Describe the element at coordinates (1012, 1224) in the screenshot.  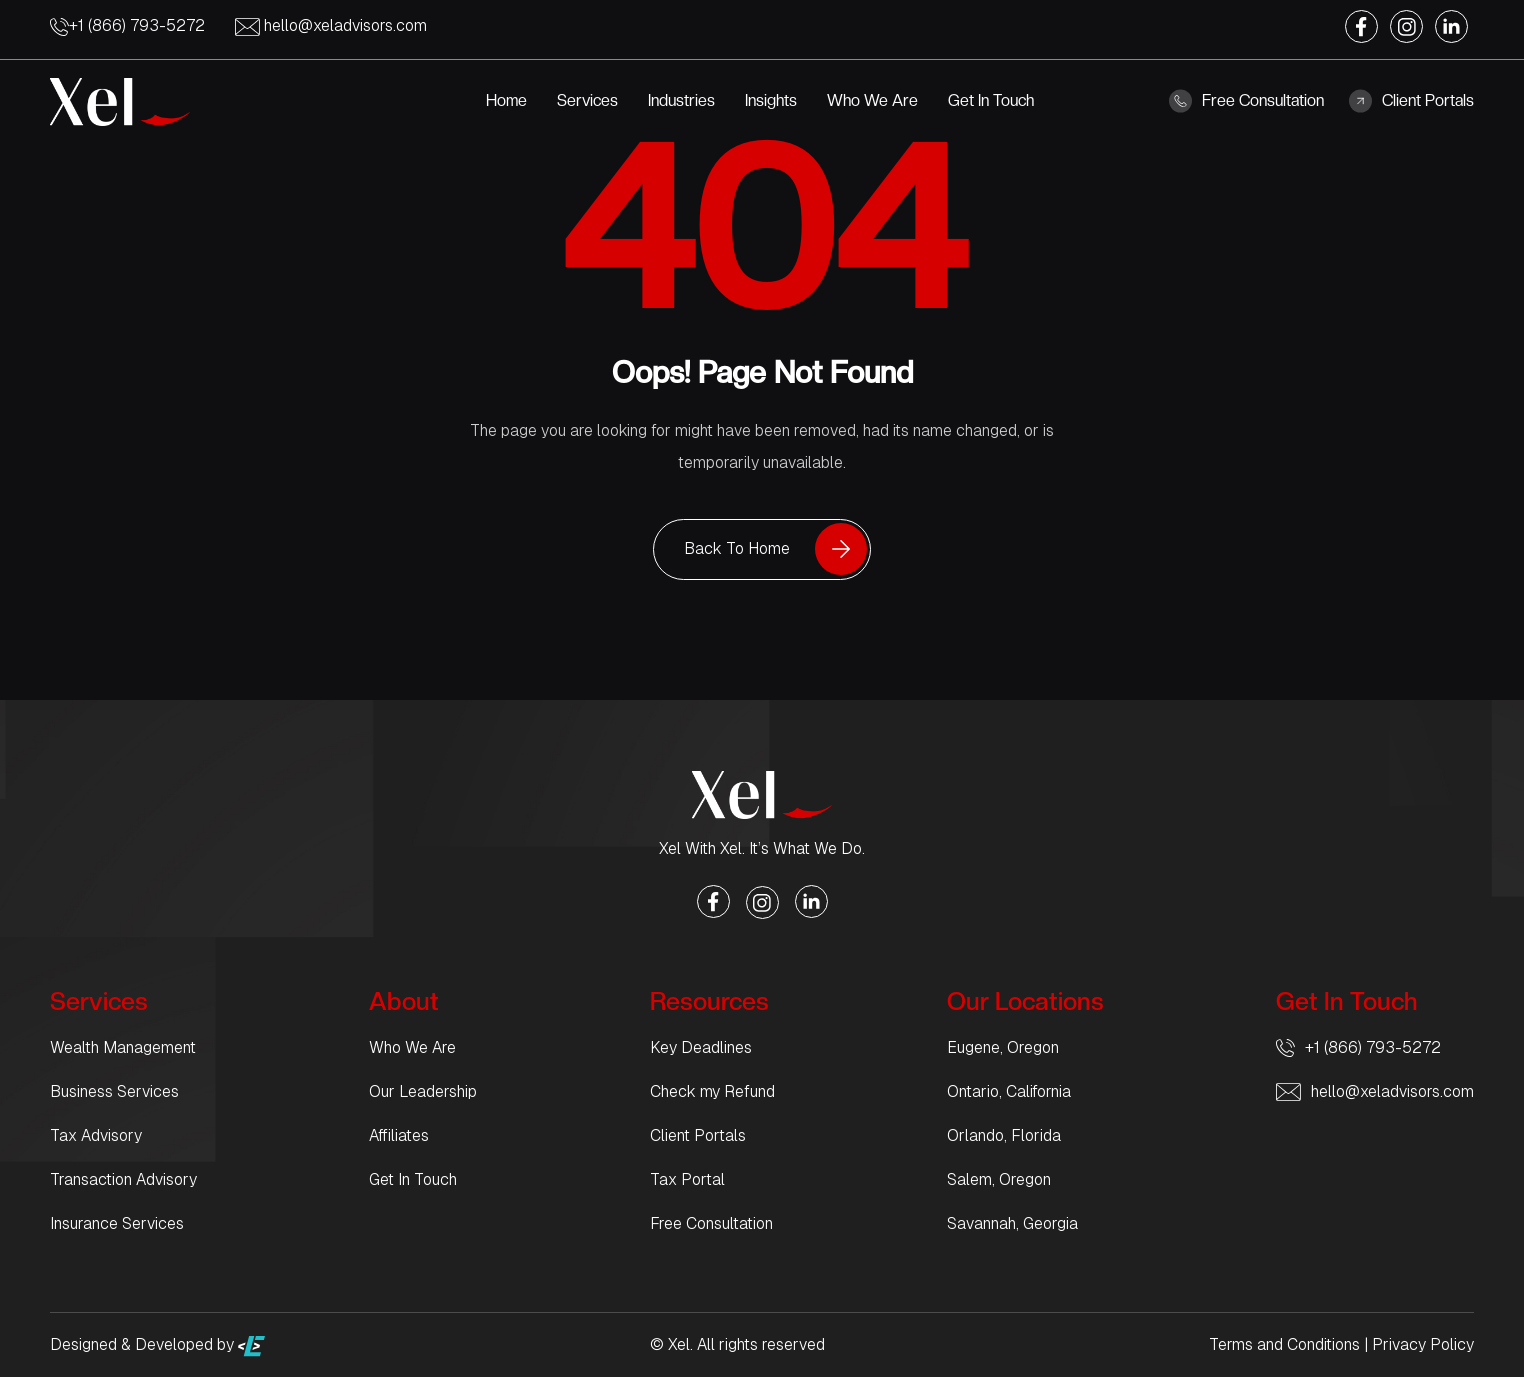
I see `Savannah, Georgia` at that location.